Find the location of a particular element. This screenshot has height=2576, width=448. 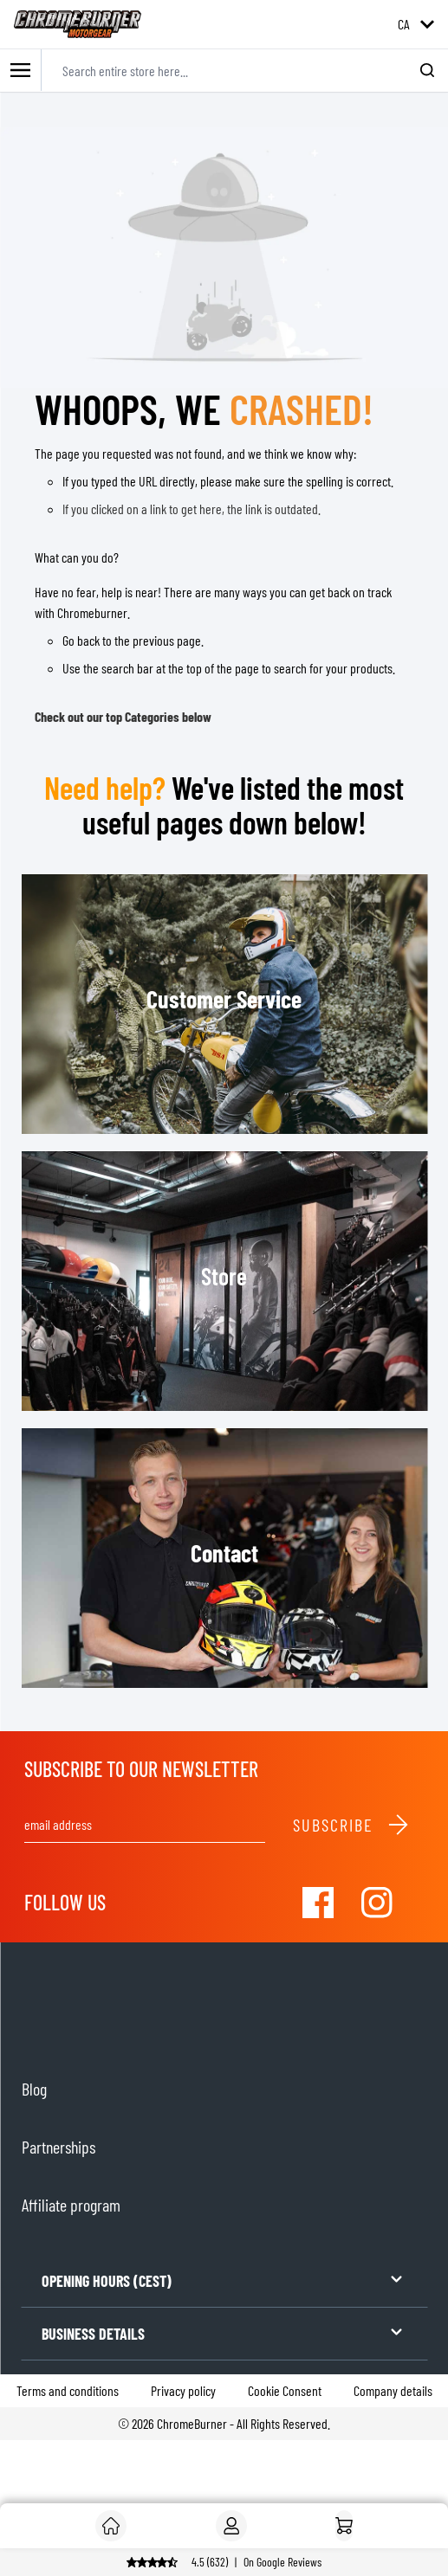

Partnerships is located at coordinates (58, 2146).